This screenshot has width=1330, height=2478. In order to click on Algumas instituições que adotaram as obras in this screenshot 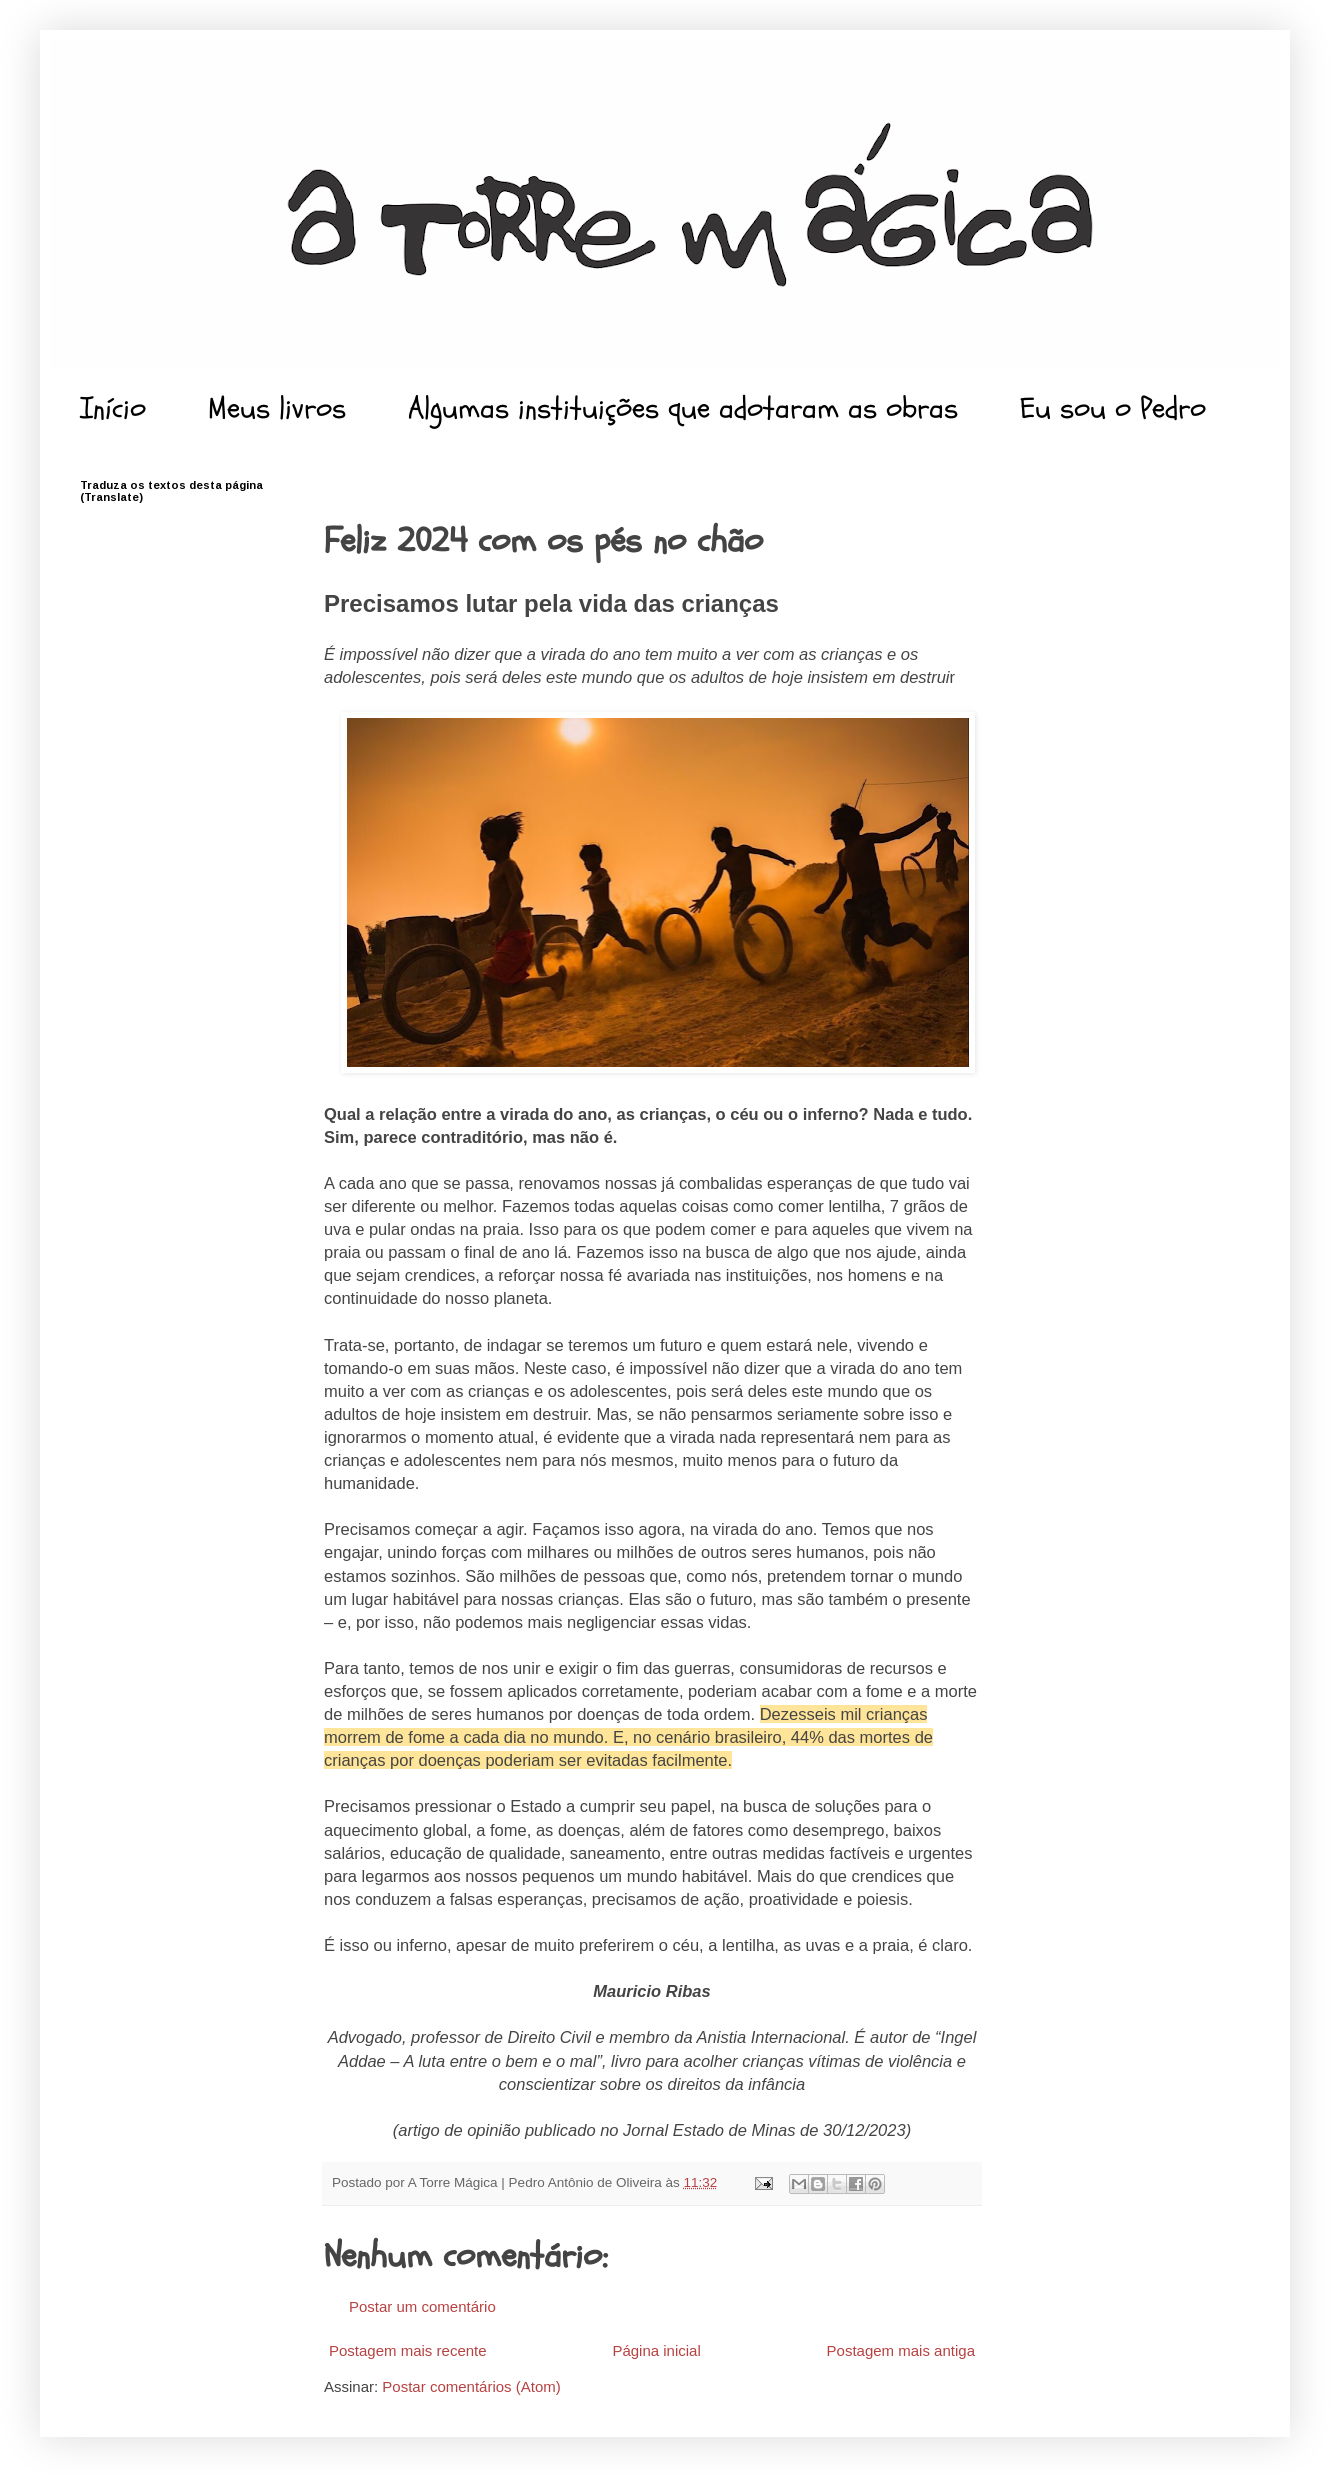, I will do `click(683, 408)`.